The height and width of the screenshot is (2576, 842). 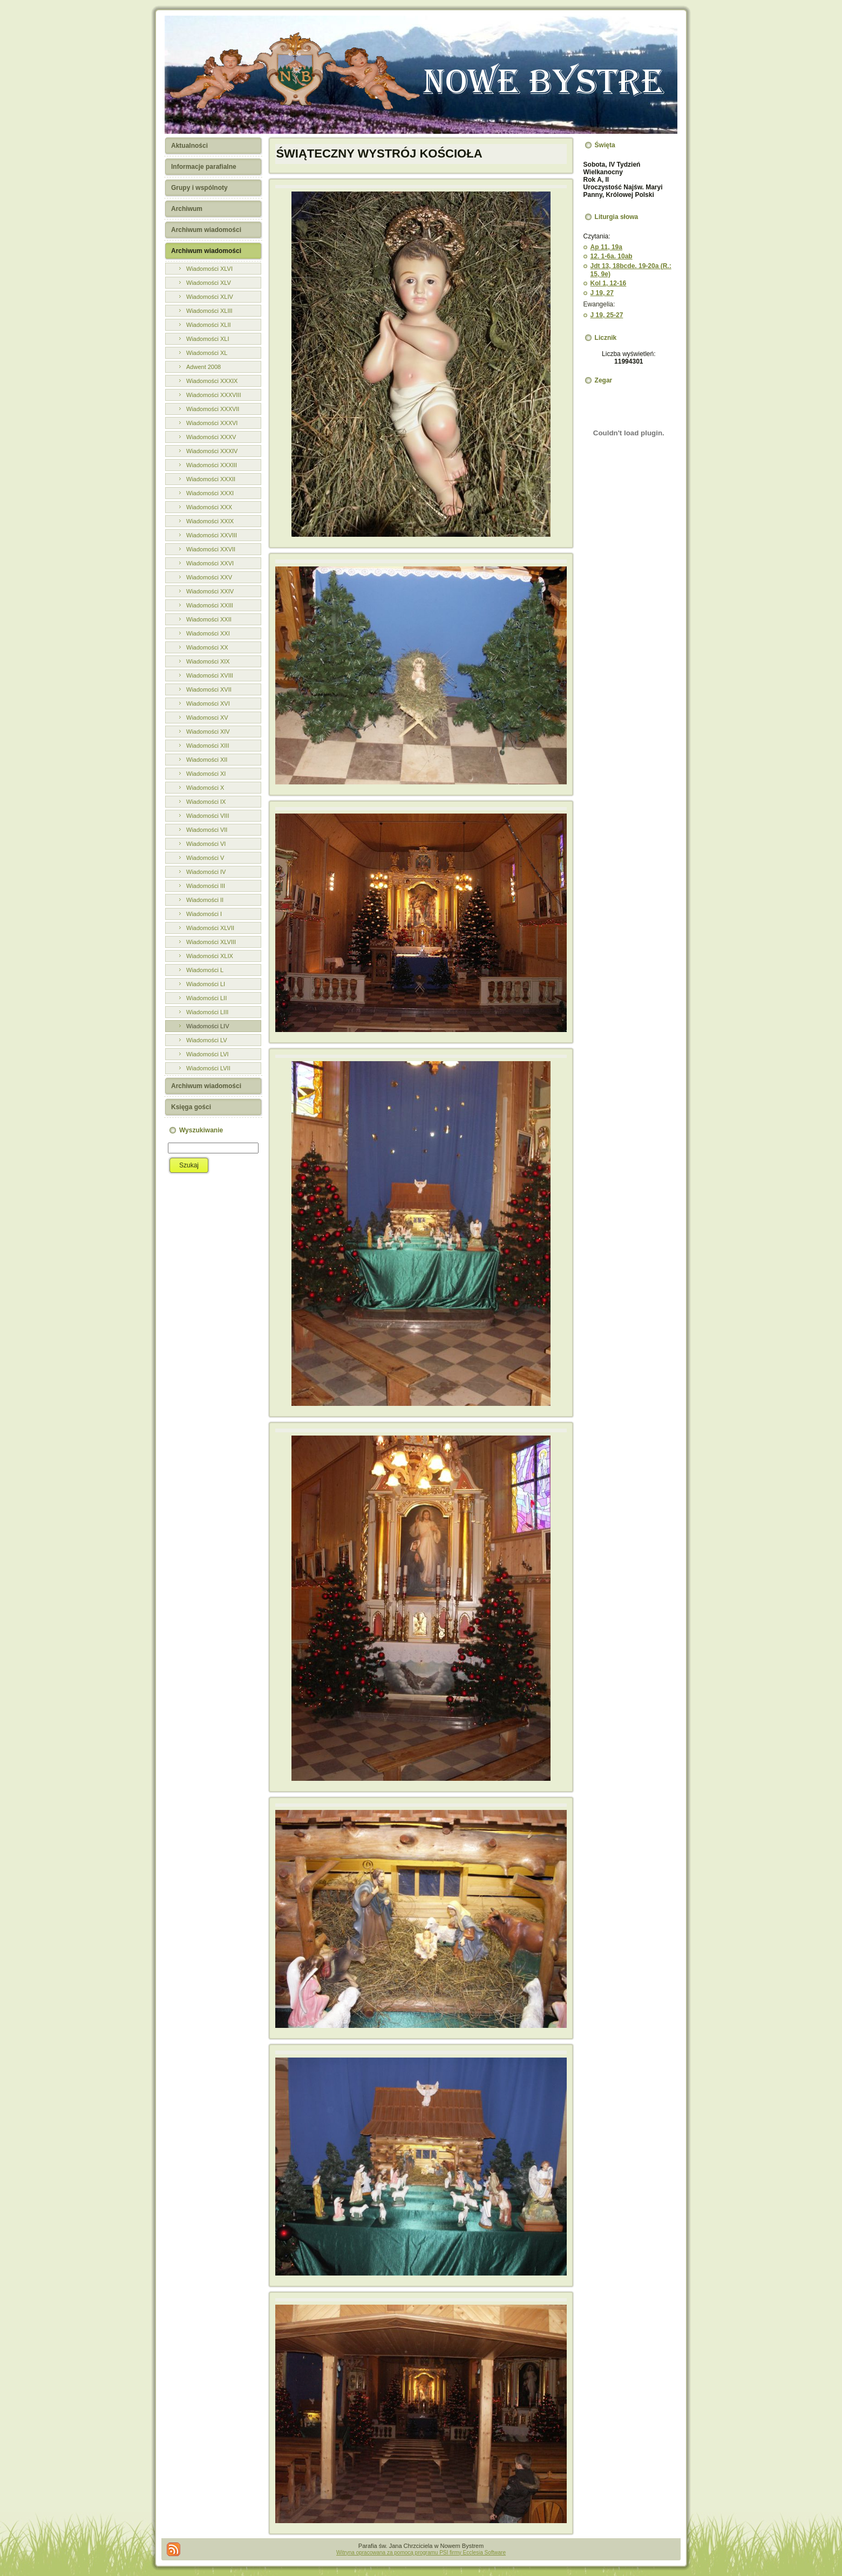 What do you see at coordinates (205, 787) in the screenshot?
I see `Wiadomości X` at bounding box center [205, 787].